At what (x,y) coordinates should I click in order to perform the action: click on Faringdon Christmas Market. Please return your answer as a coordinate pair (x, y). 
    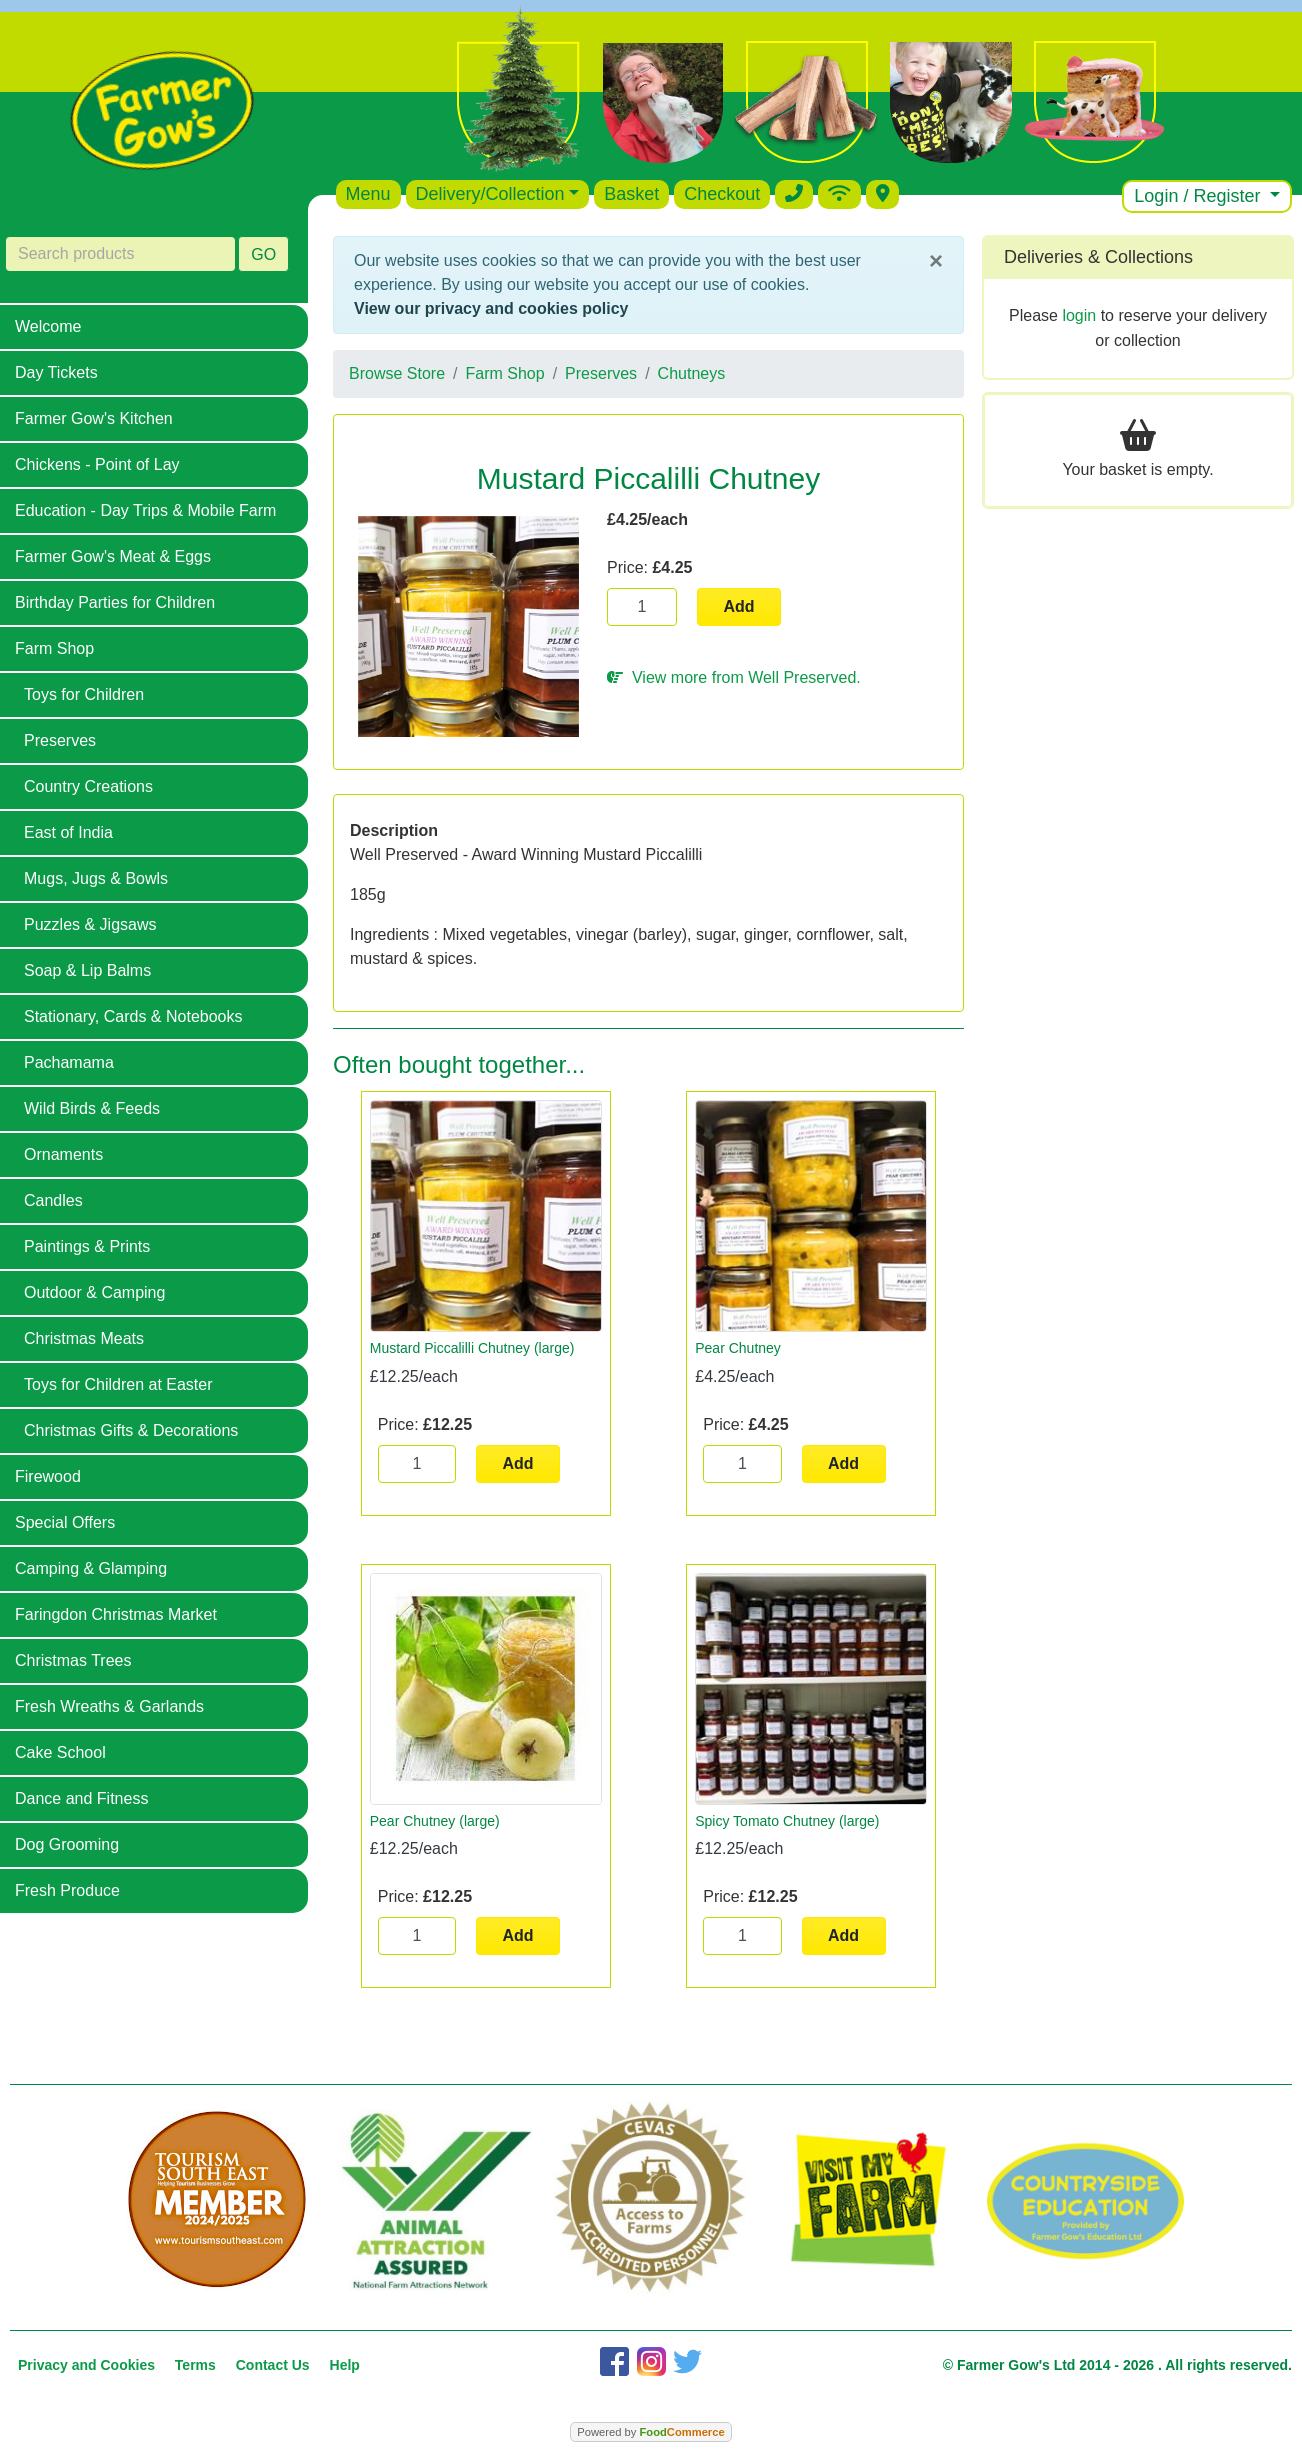
    Looking at the image, I should click on (116, 1614).